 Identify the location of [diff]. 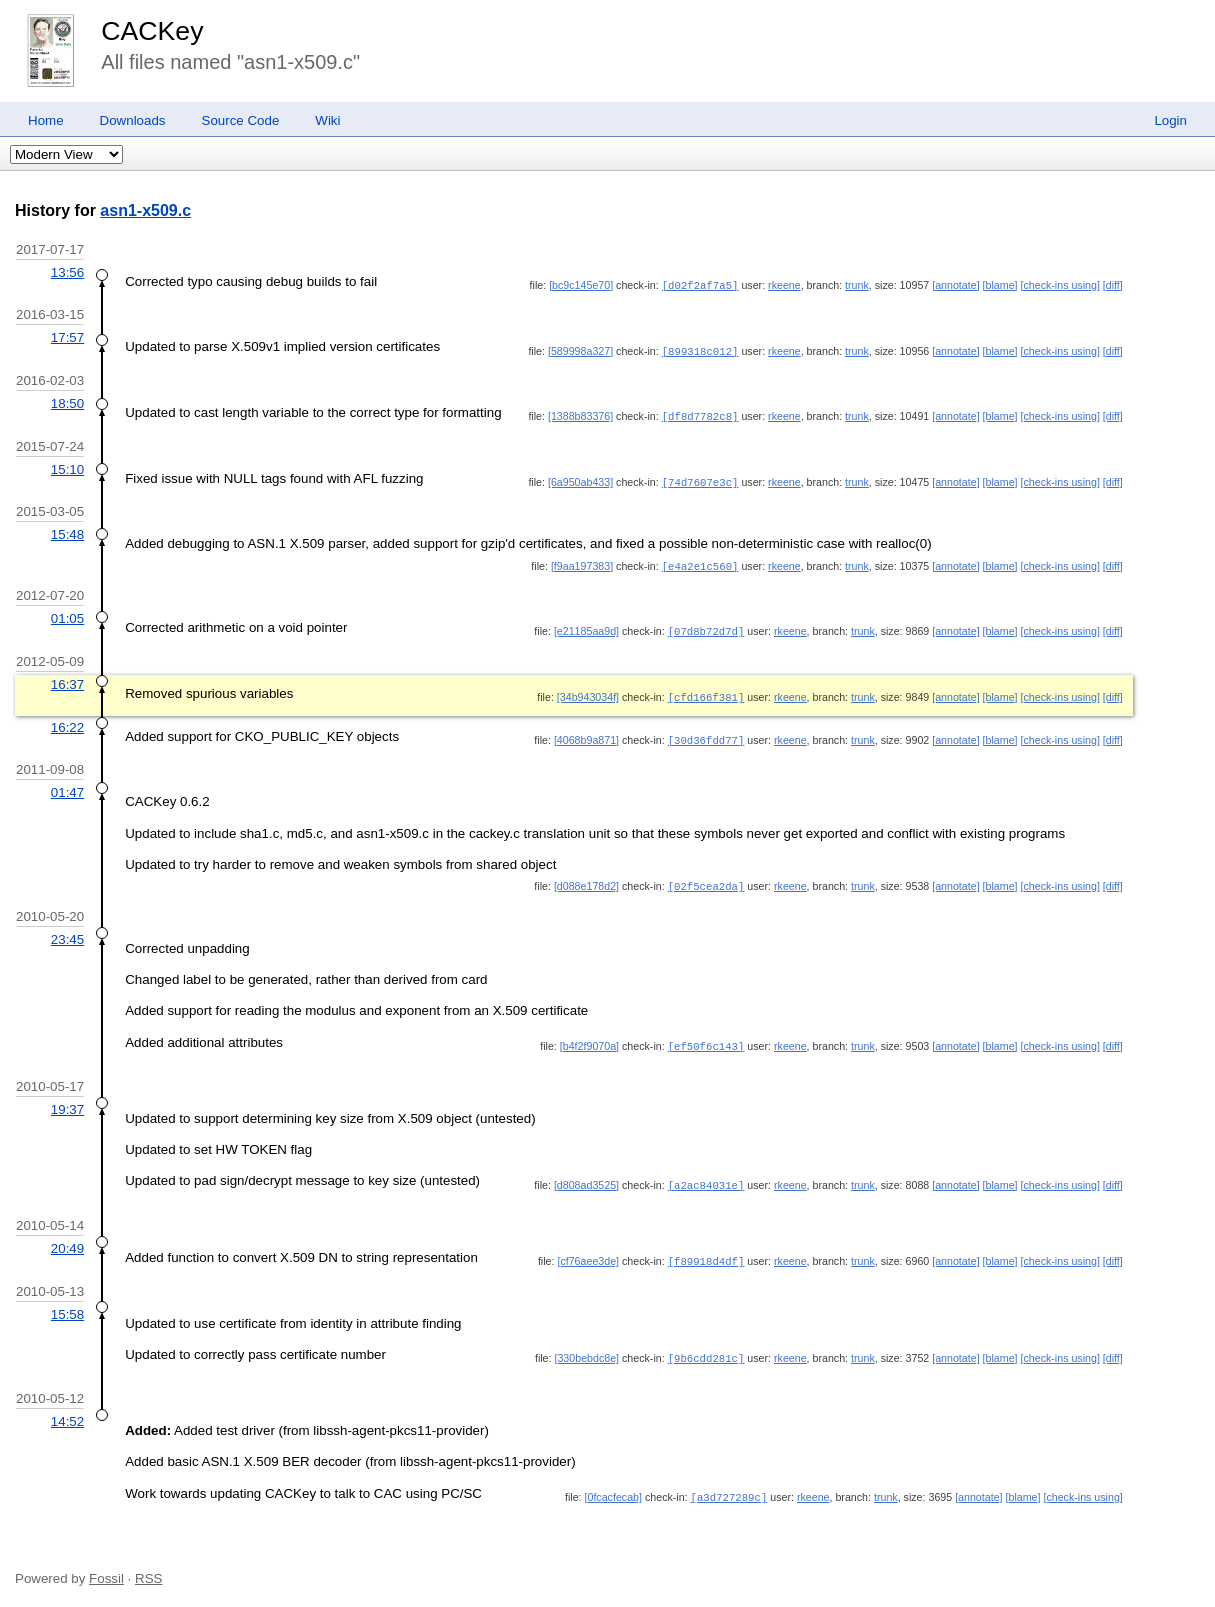
(1113, 285).